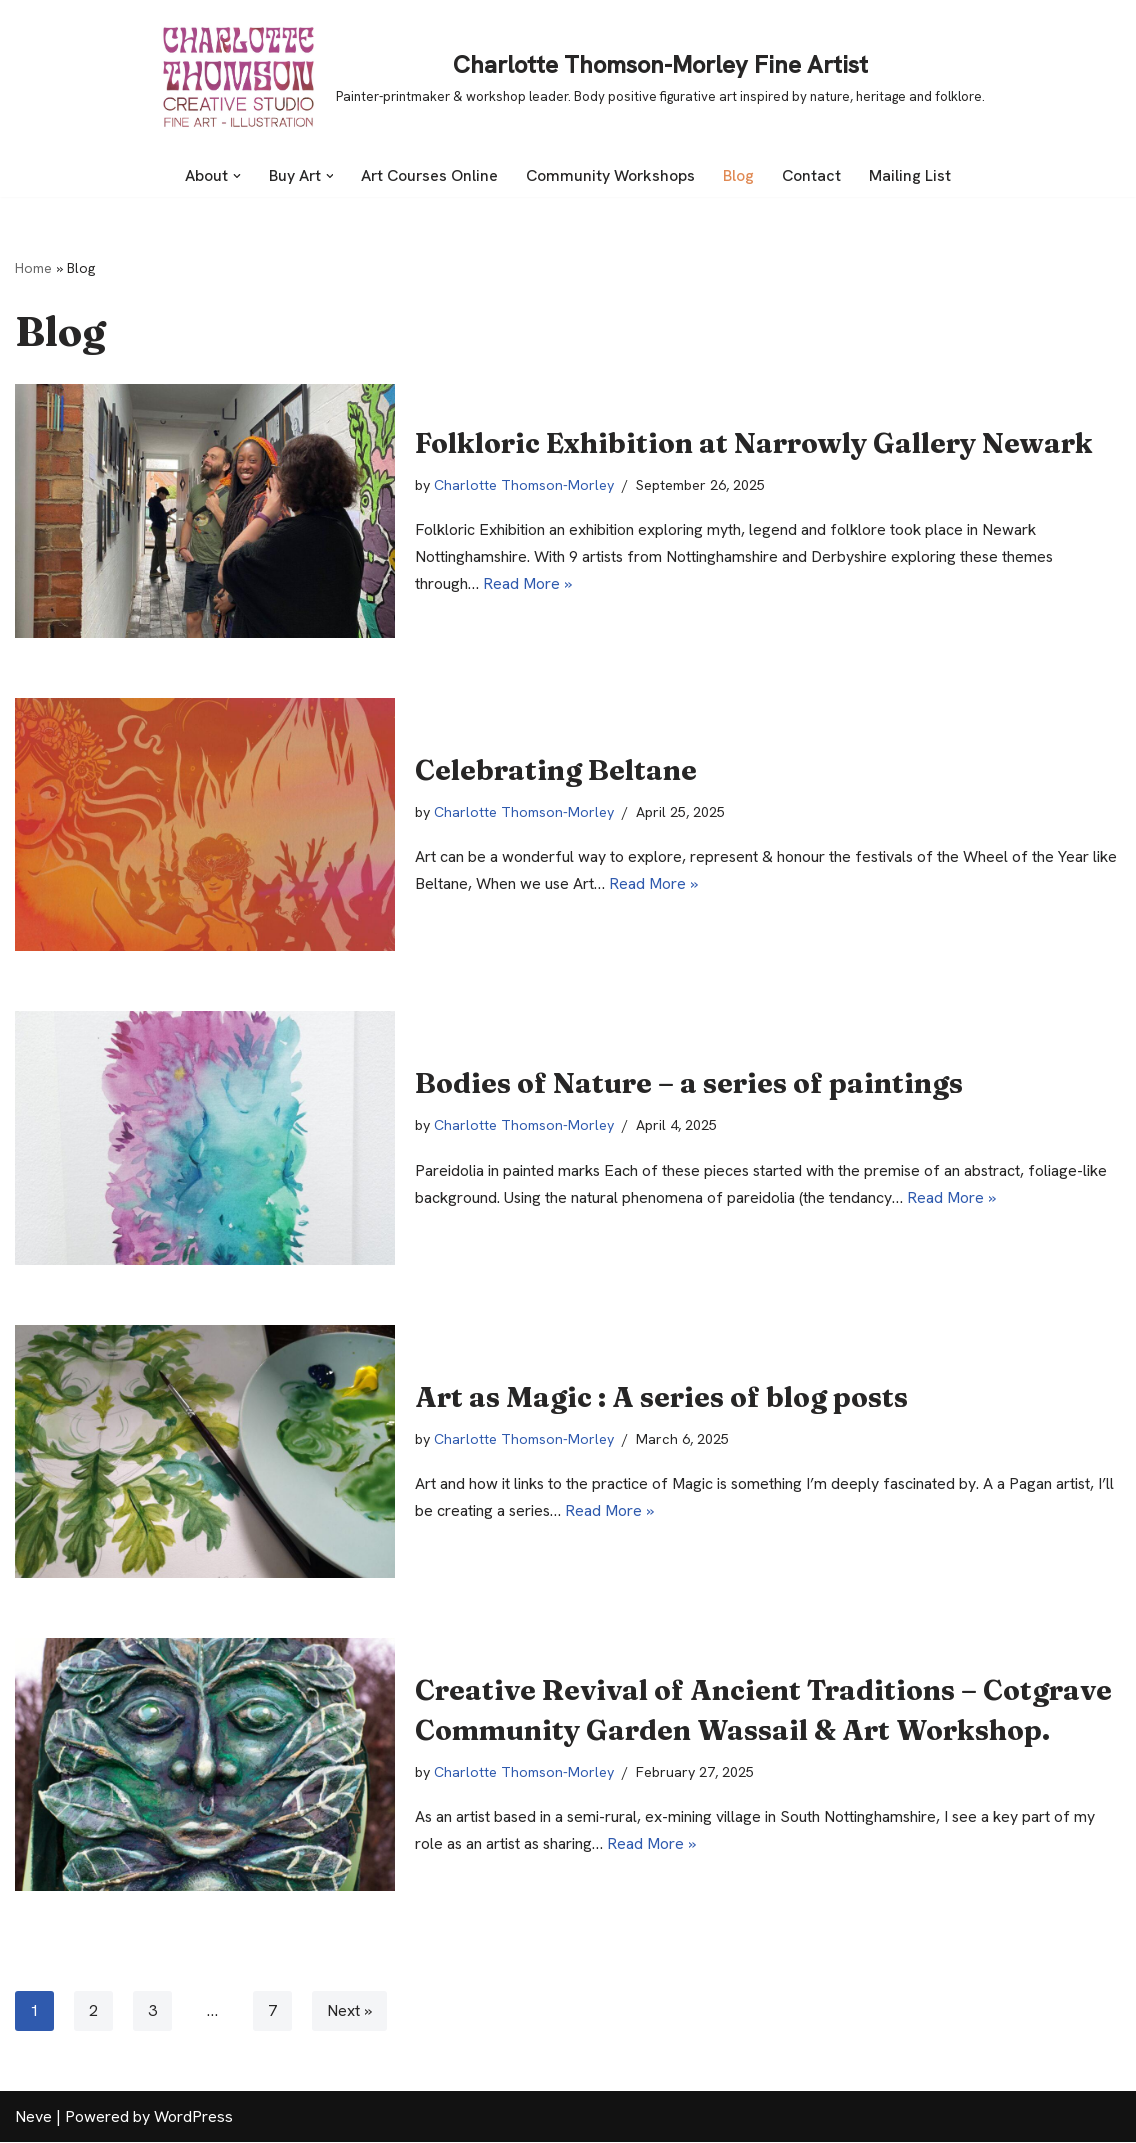  What do you see at coordinates (193, 2117) in the screenshot?
I see `WordPress` at bounding box center [193, 2117].